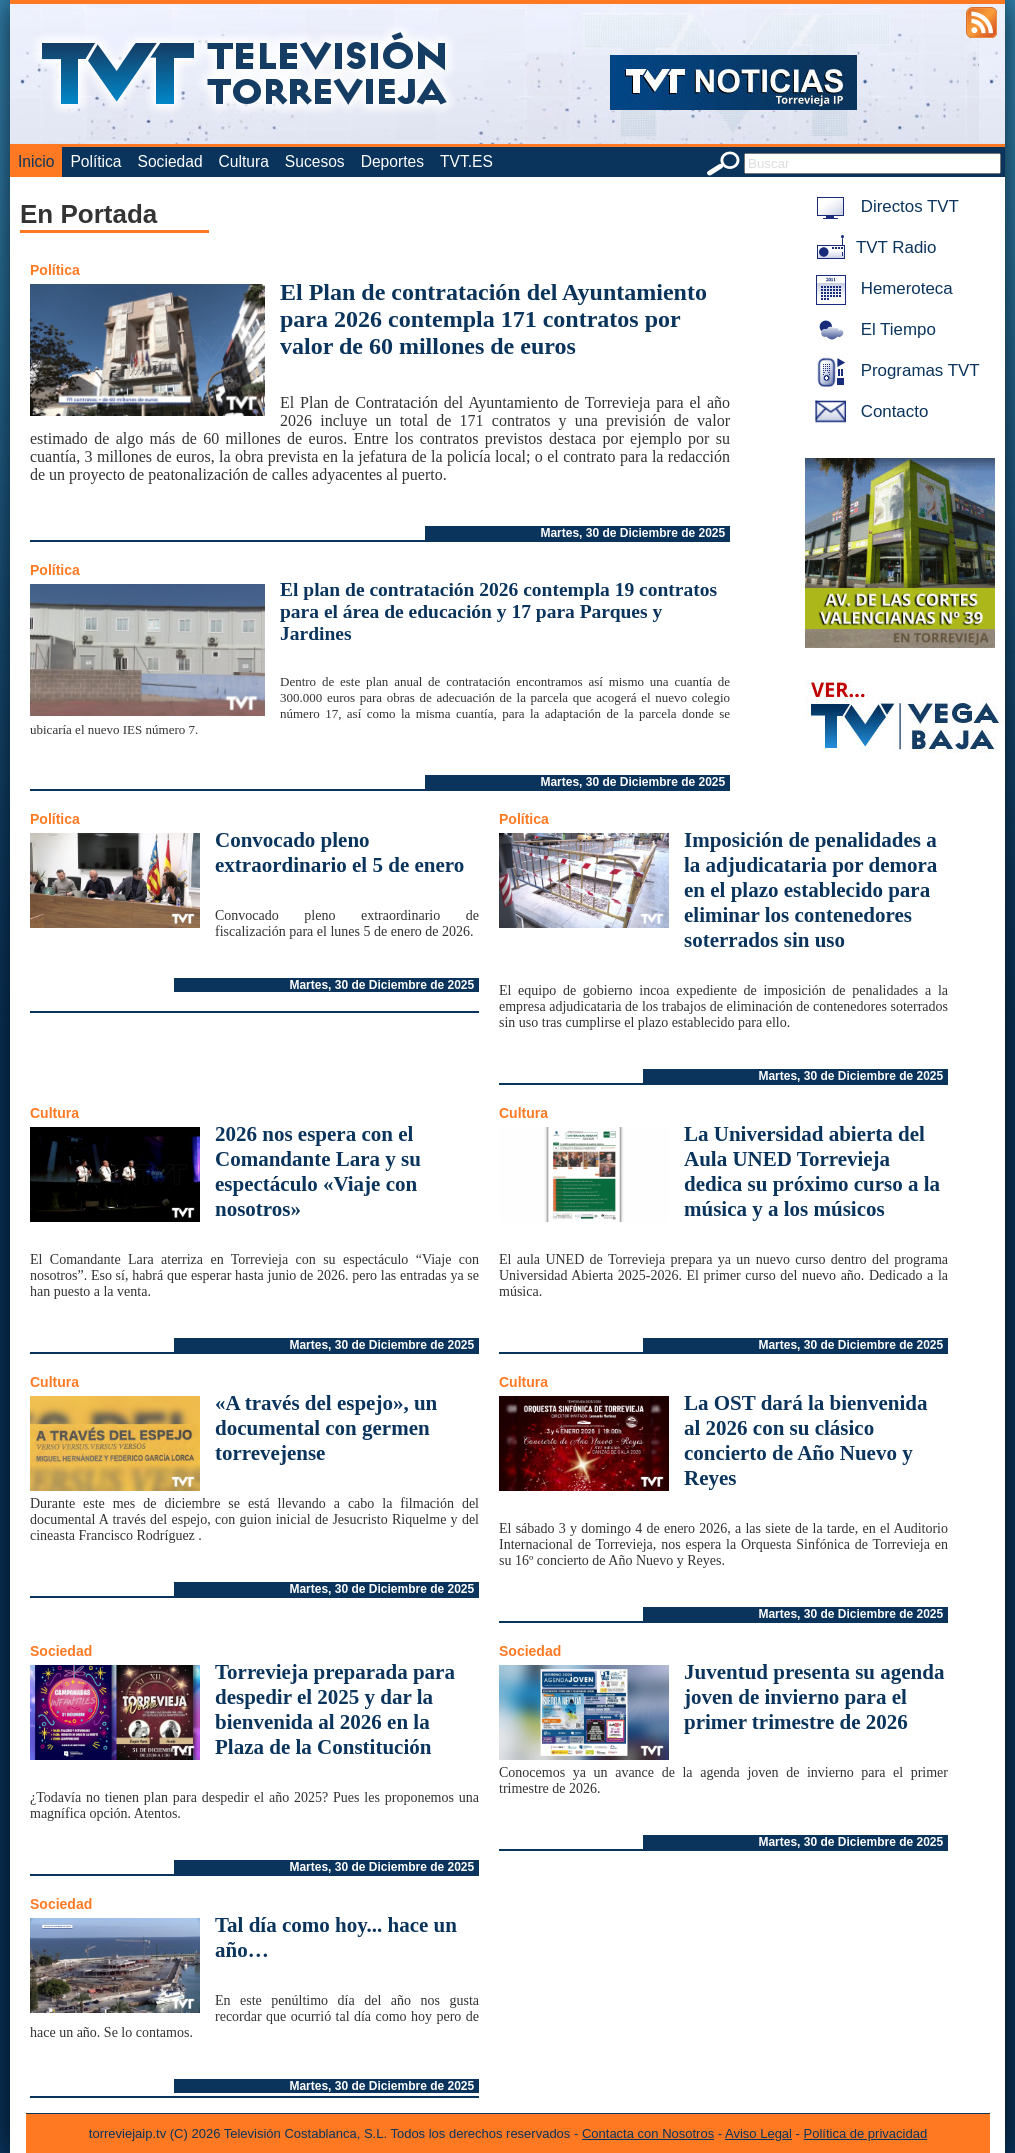 This screenshot has height=2153, width=1015. What do you see at coordinates (814, 1697) in the screenshot?
I see `Juventud presenta su agenda joven de invierno para el primer trimestre de 2026` at bounding box center [814, 1697].